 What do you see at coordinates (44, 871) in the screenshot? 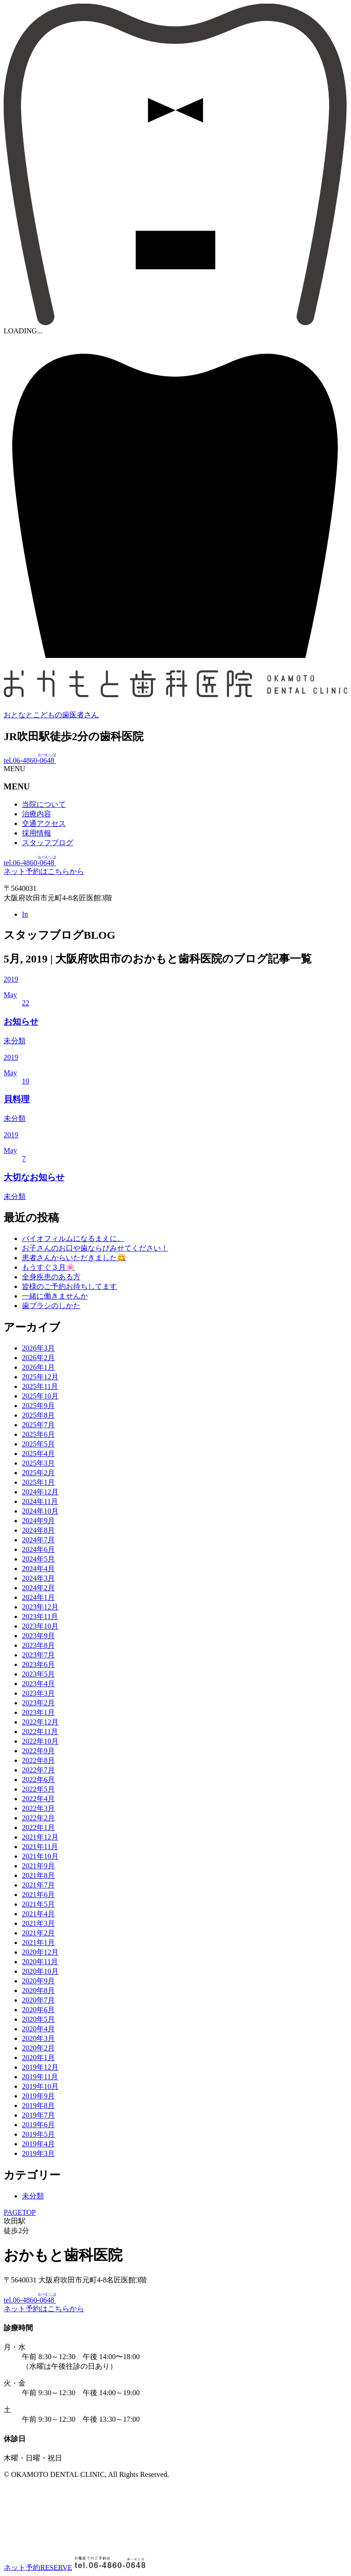
I see `ネット予約はこちらから` at bounding box center [44, 871].